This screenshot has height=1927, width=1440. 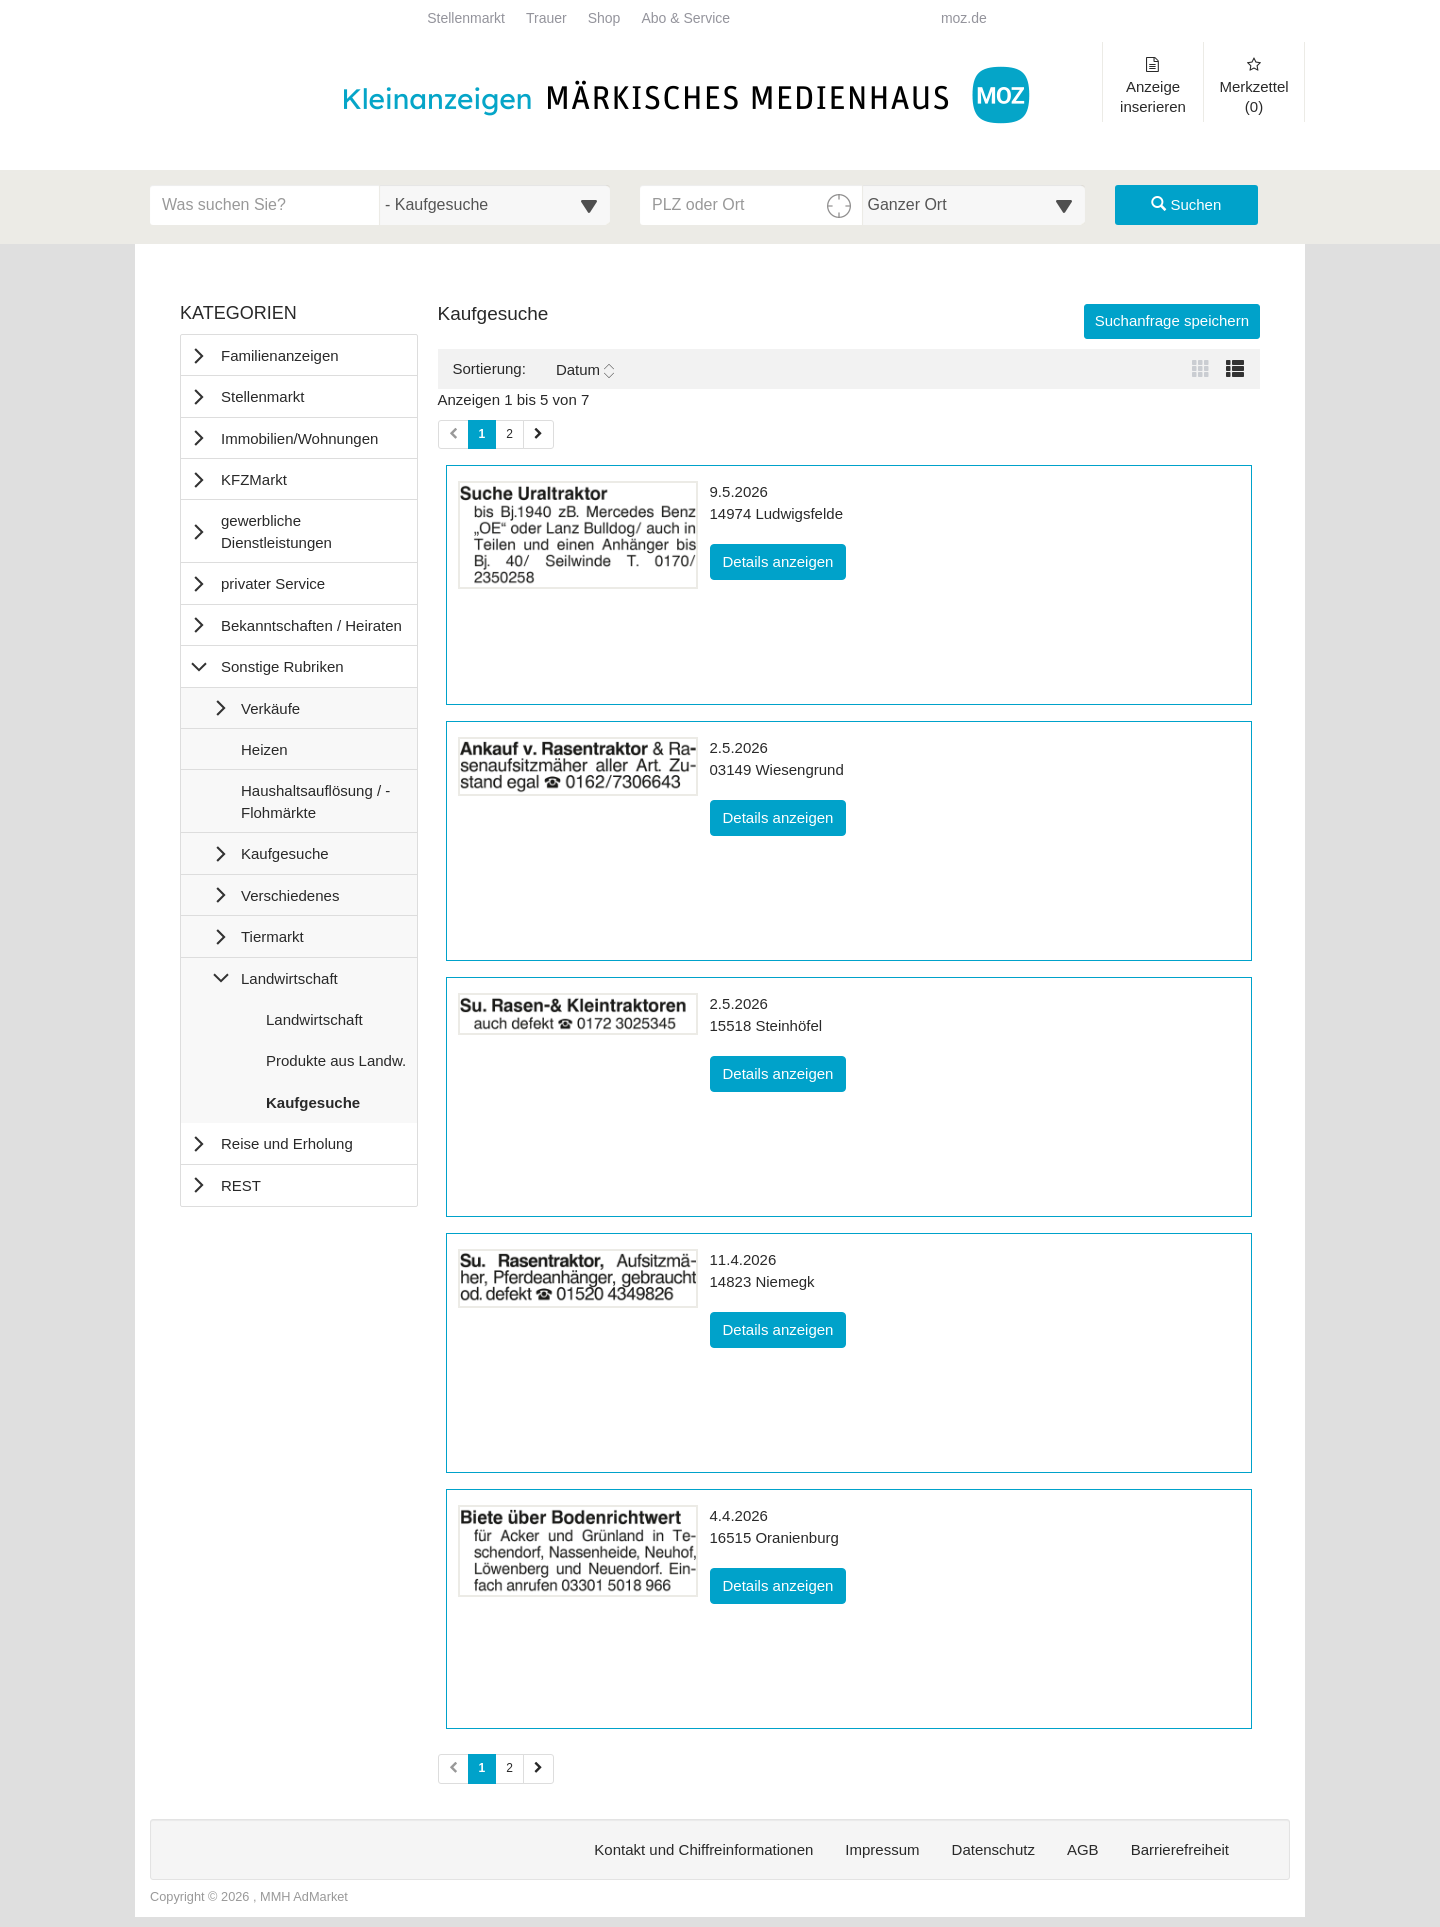 What do you see at coordinates (538, 1768) in the screenshot?
I see `[Nächste Seite (Seiten 2)]` at bounding box center [538, 1768].